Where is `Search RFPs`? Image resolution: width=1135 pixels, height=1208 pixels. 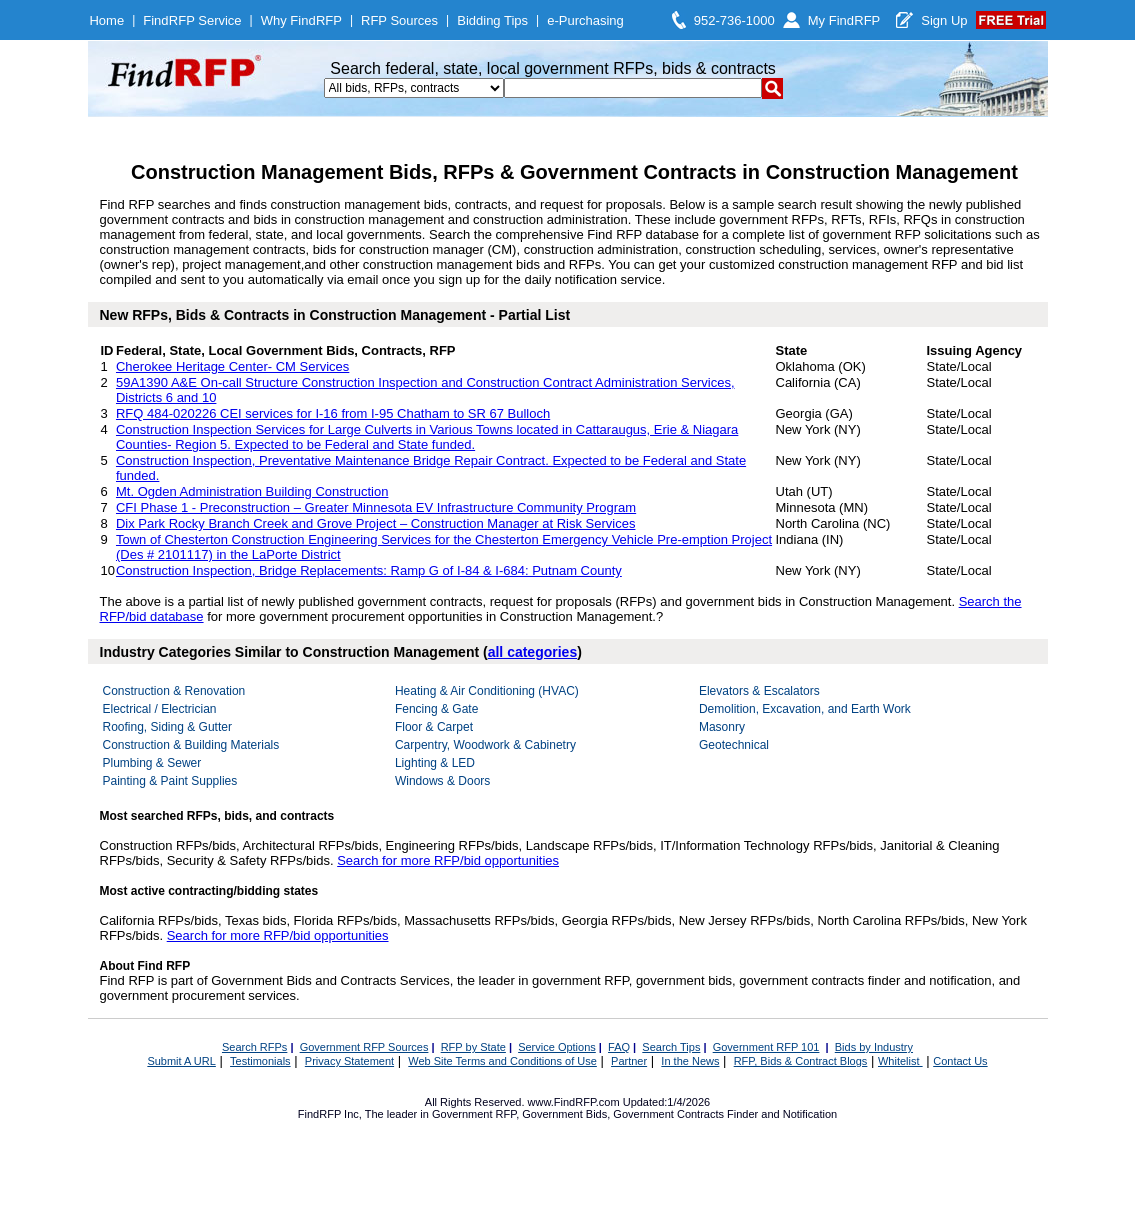 Search RFPs is located at coordinates (254, 1047).